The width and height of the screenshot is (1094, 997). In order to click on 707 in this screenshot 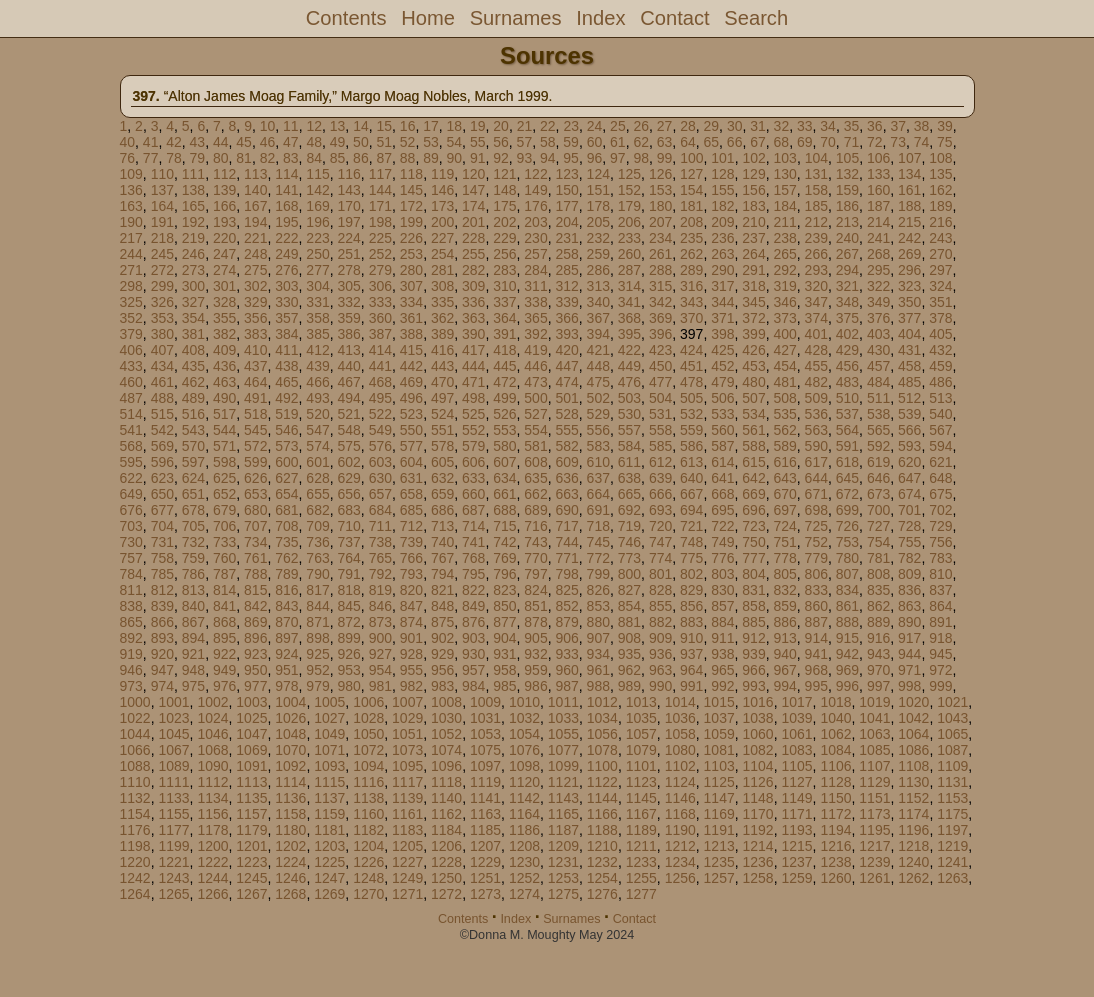, I will do `click(255, 526)`.